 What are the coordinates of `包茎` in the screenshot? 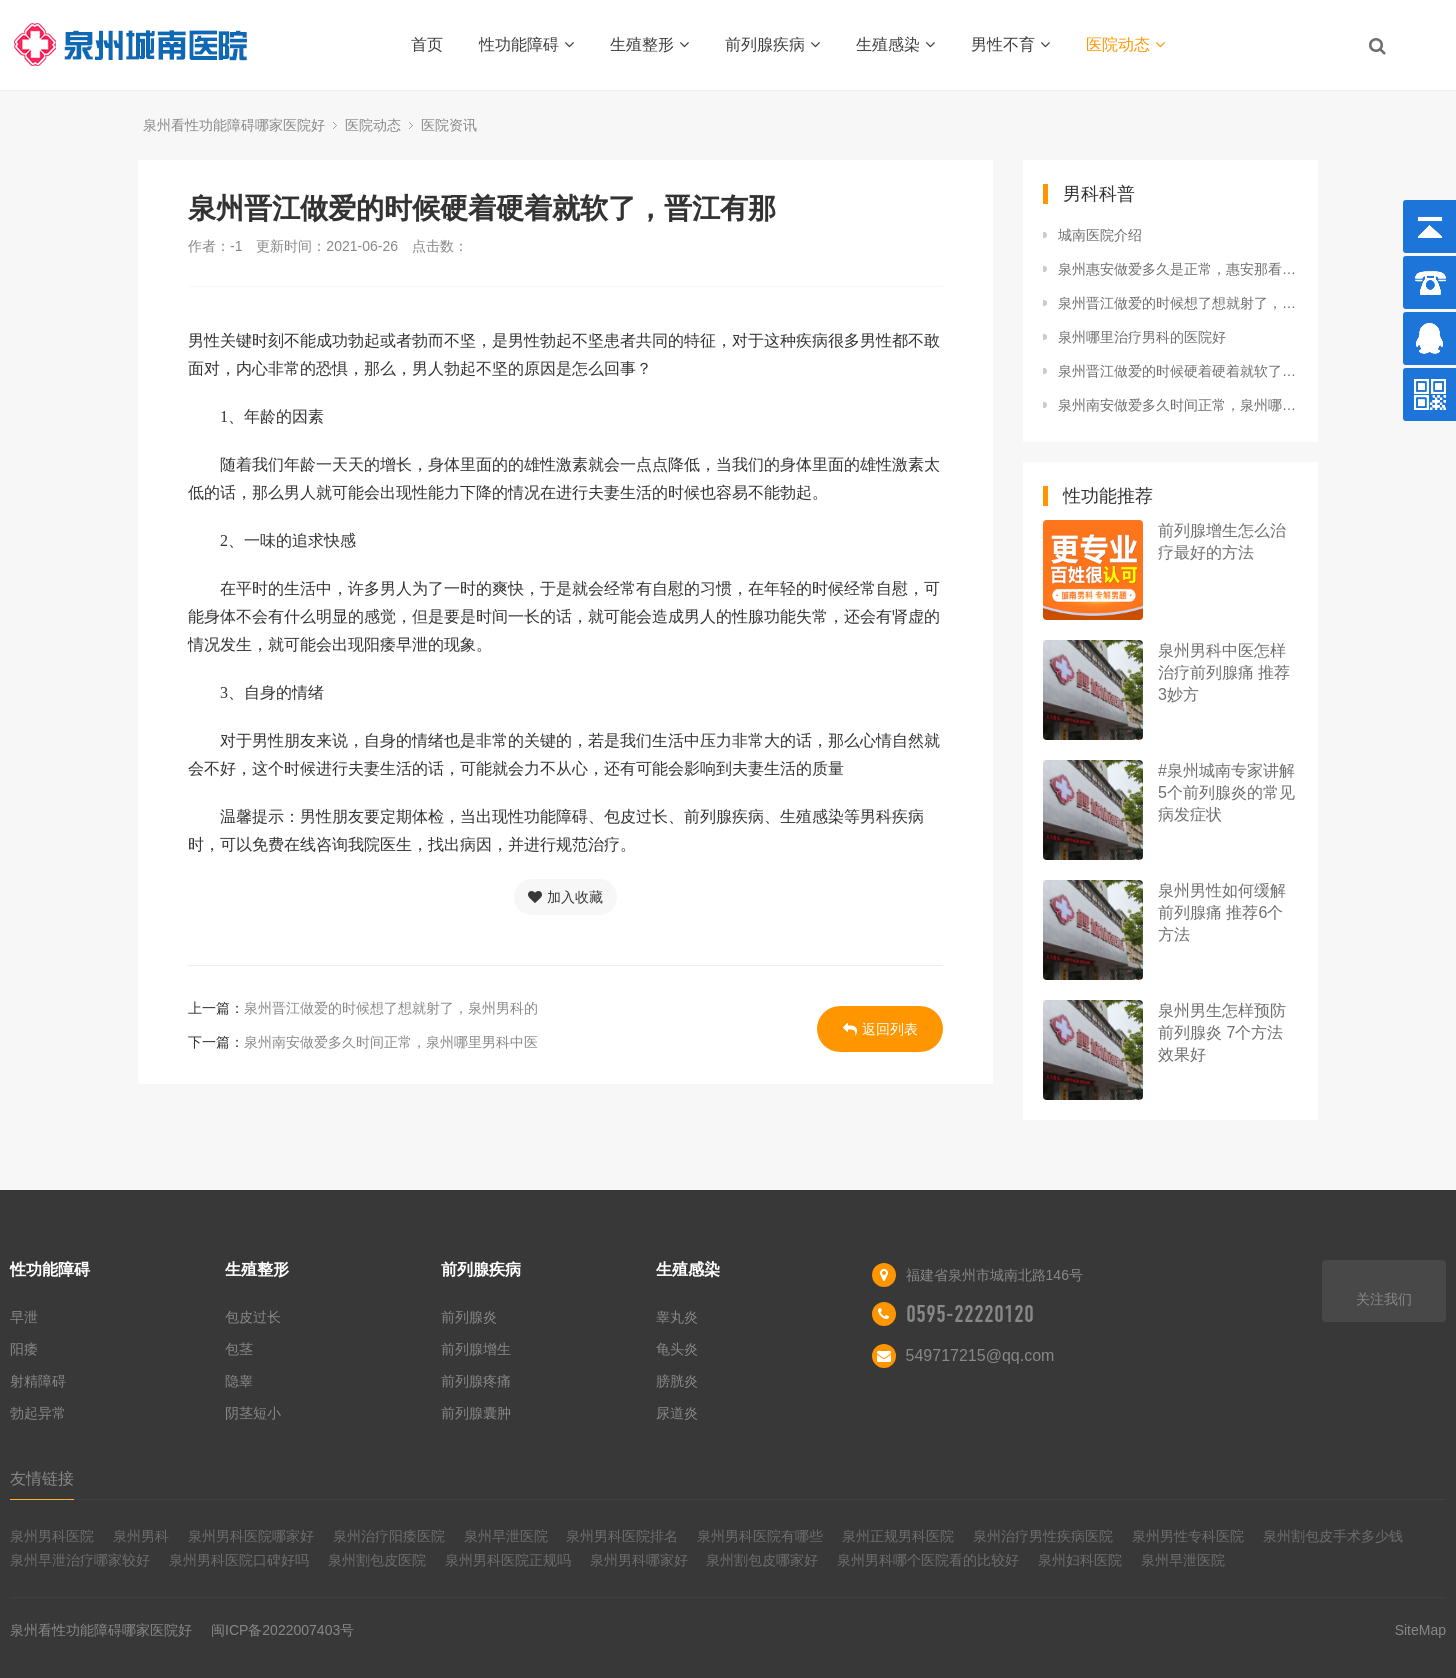 It's located at (239, 1349).